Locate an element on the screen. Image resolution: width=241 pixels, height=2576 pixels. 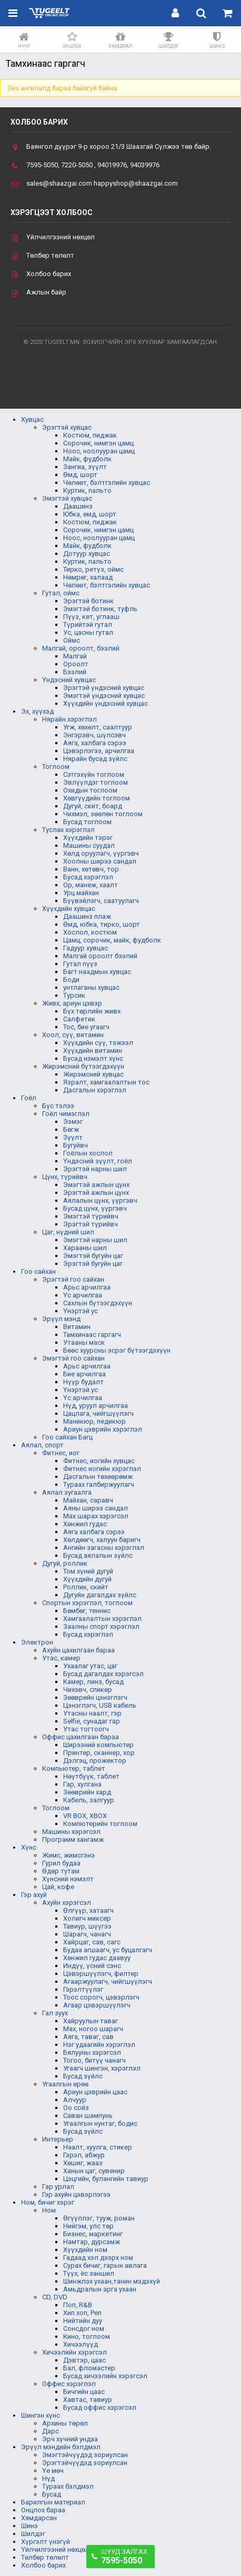
Түрийтэй гутал is located at coordinates (87, 624).